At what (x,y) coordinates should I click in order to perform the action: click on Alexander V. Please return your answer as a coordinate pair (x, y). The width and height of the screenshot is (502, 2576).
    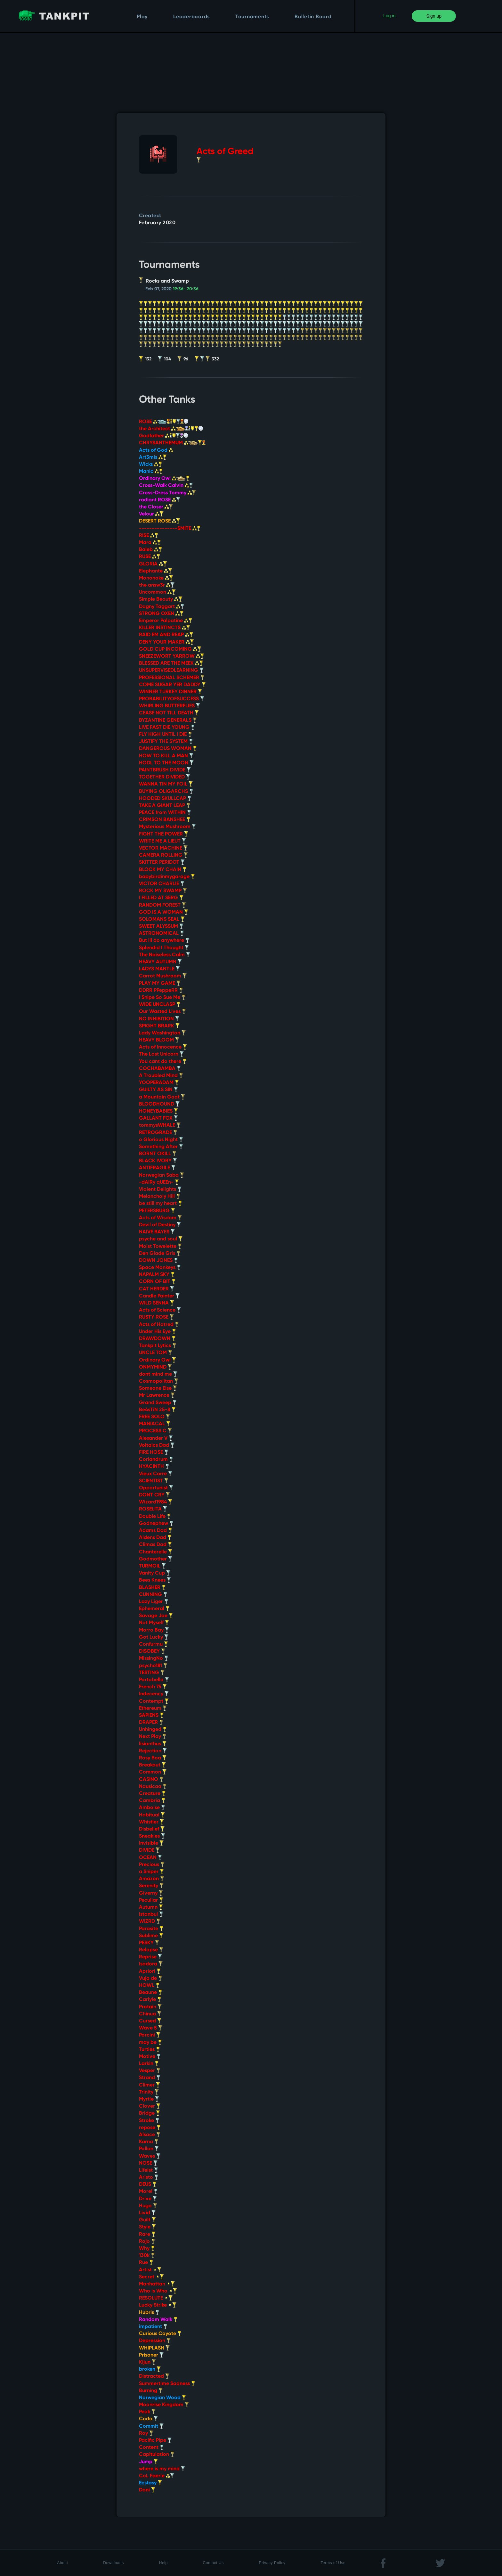
    Looking at the image, I should click on (156, 1438).